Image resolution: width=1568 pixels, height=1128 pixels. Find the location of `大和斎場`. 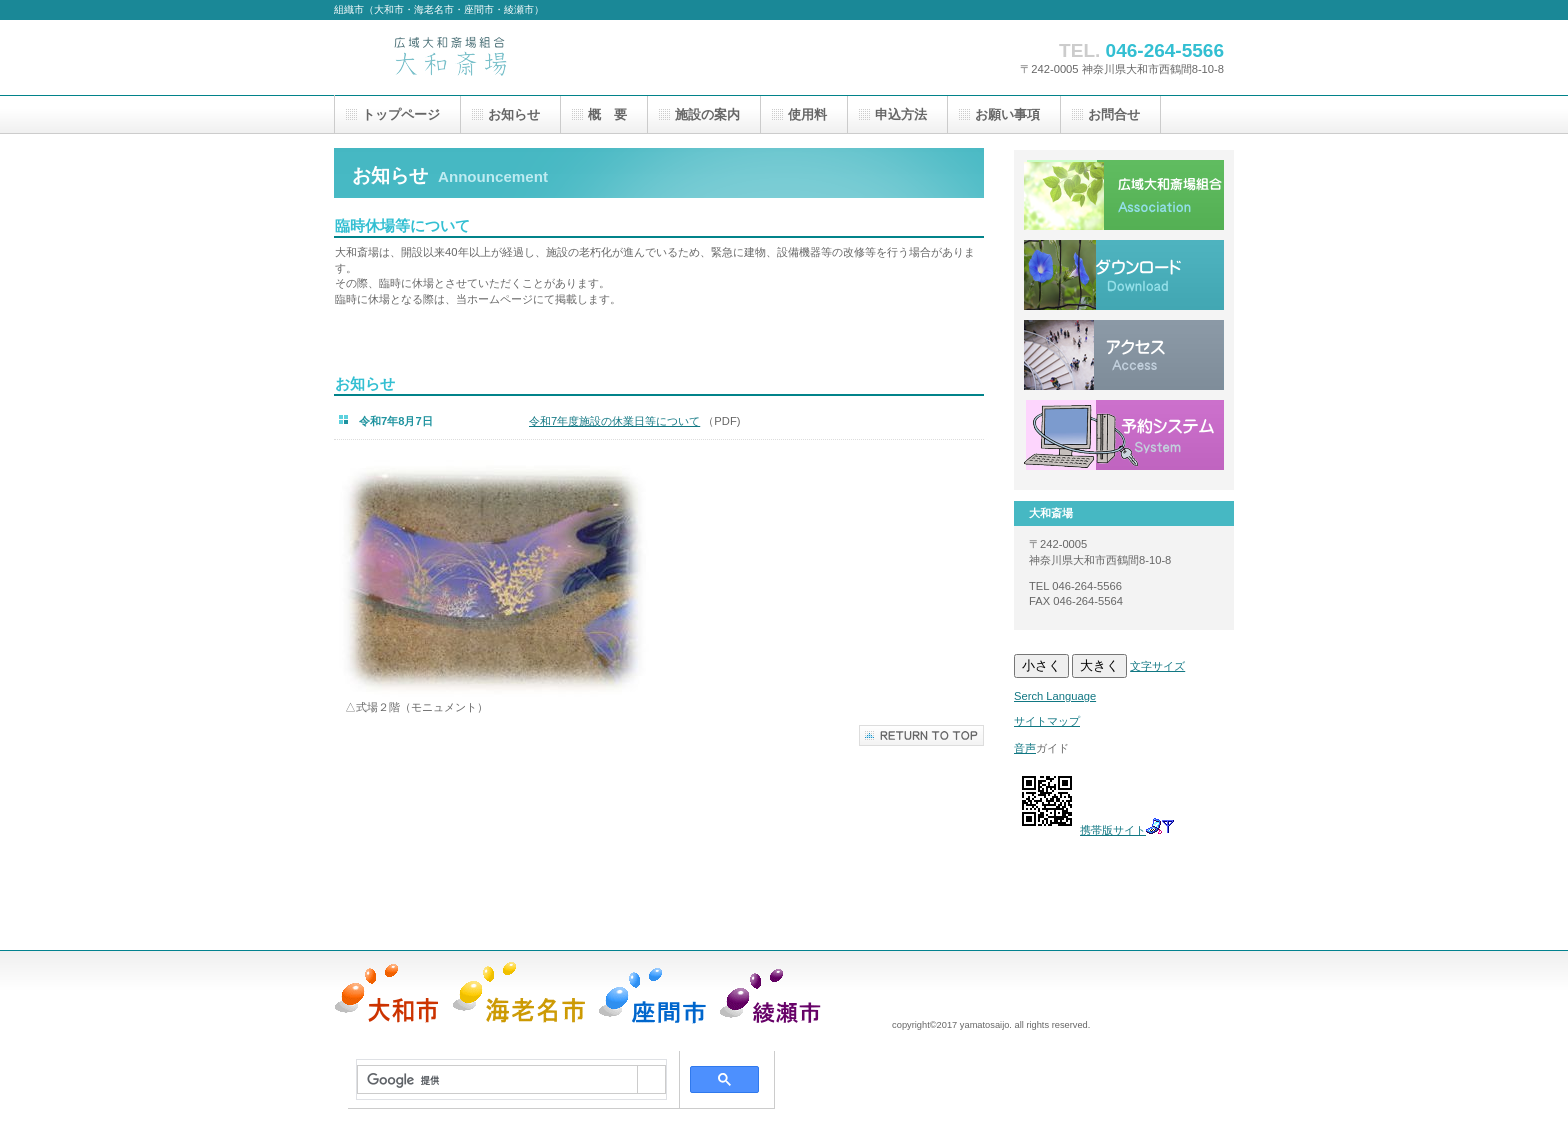

大和斎場 is located at coordinates (534, 57).